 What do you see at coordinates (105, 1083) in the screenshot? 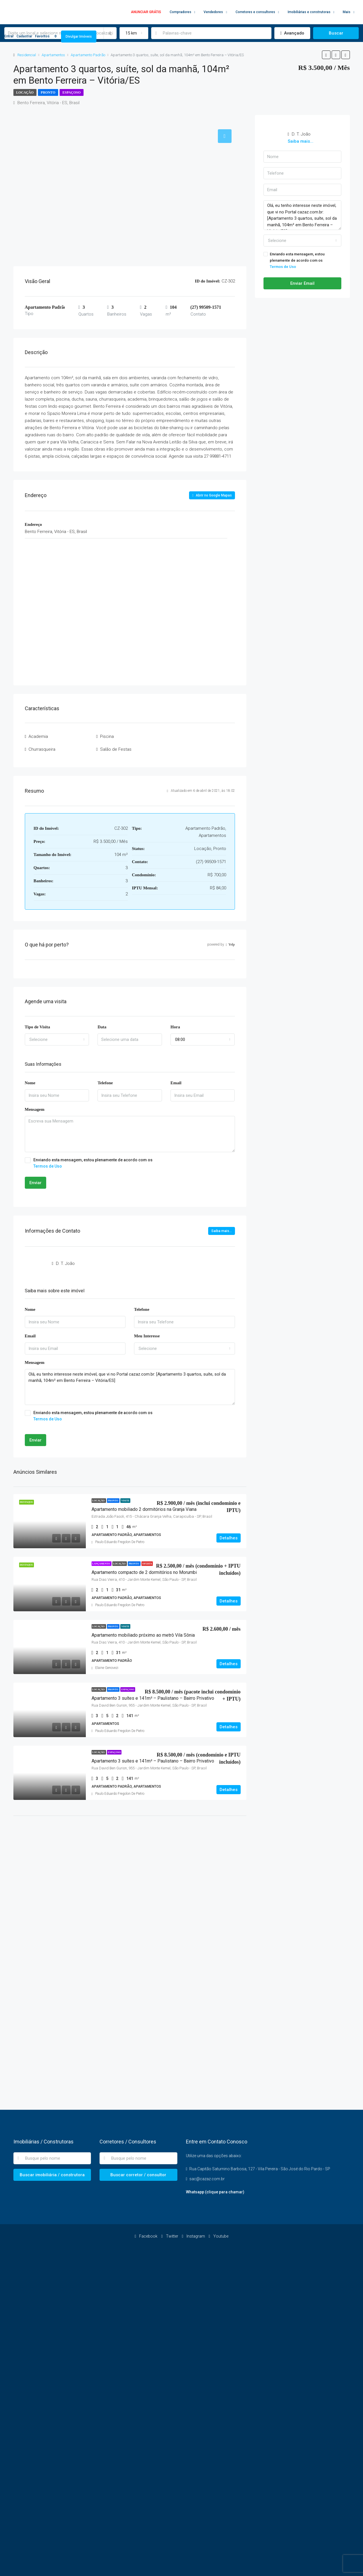
I see `Telefone` at bounding box center [105, 1083].